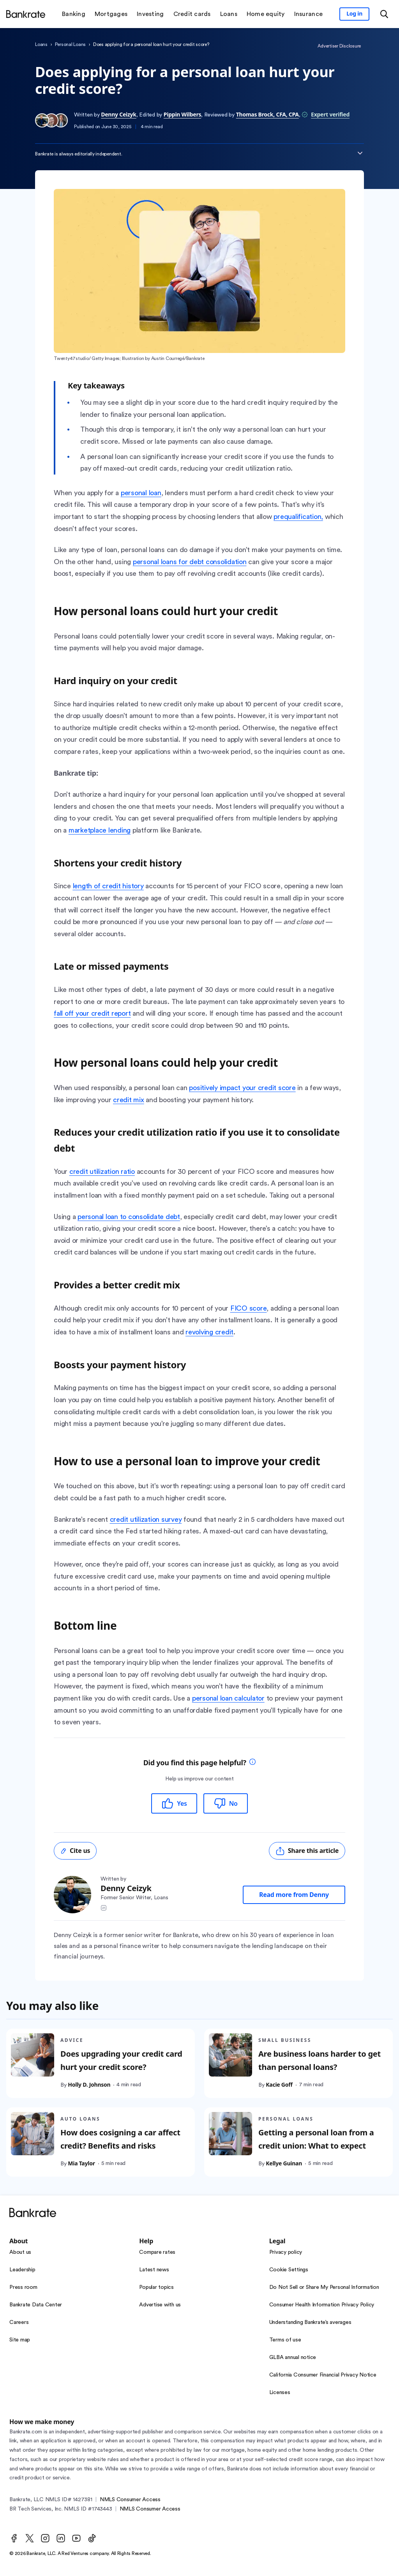 Image resolution: width=399 pixels, height=2576 pixels. I want to click on How does cosigning a car affect credit? Benefits and risks, so click(120, 2139).